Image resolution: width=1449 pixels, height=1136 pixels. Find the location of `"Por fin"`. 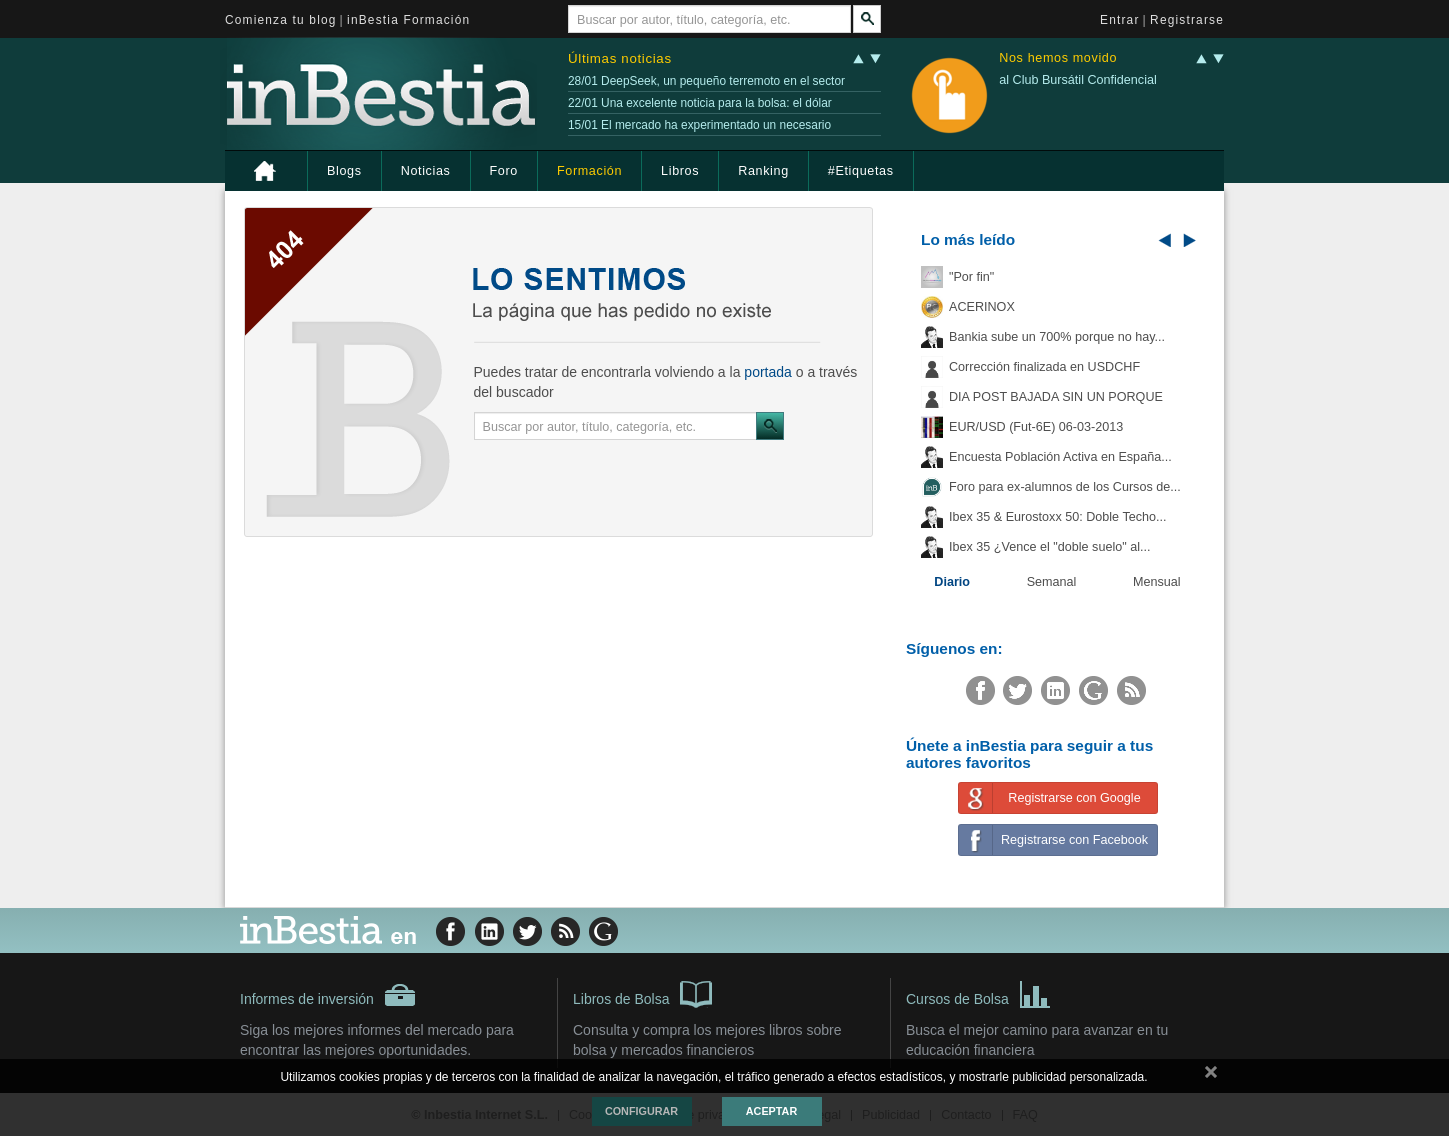

"Por fin" is located at coordinates (971, 277).